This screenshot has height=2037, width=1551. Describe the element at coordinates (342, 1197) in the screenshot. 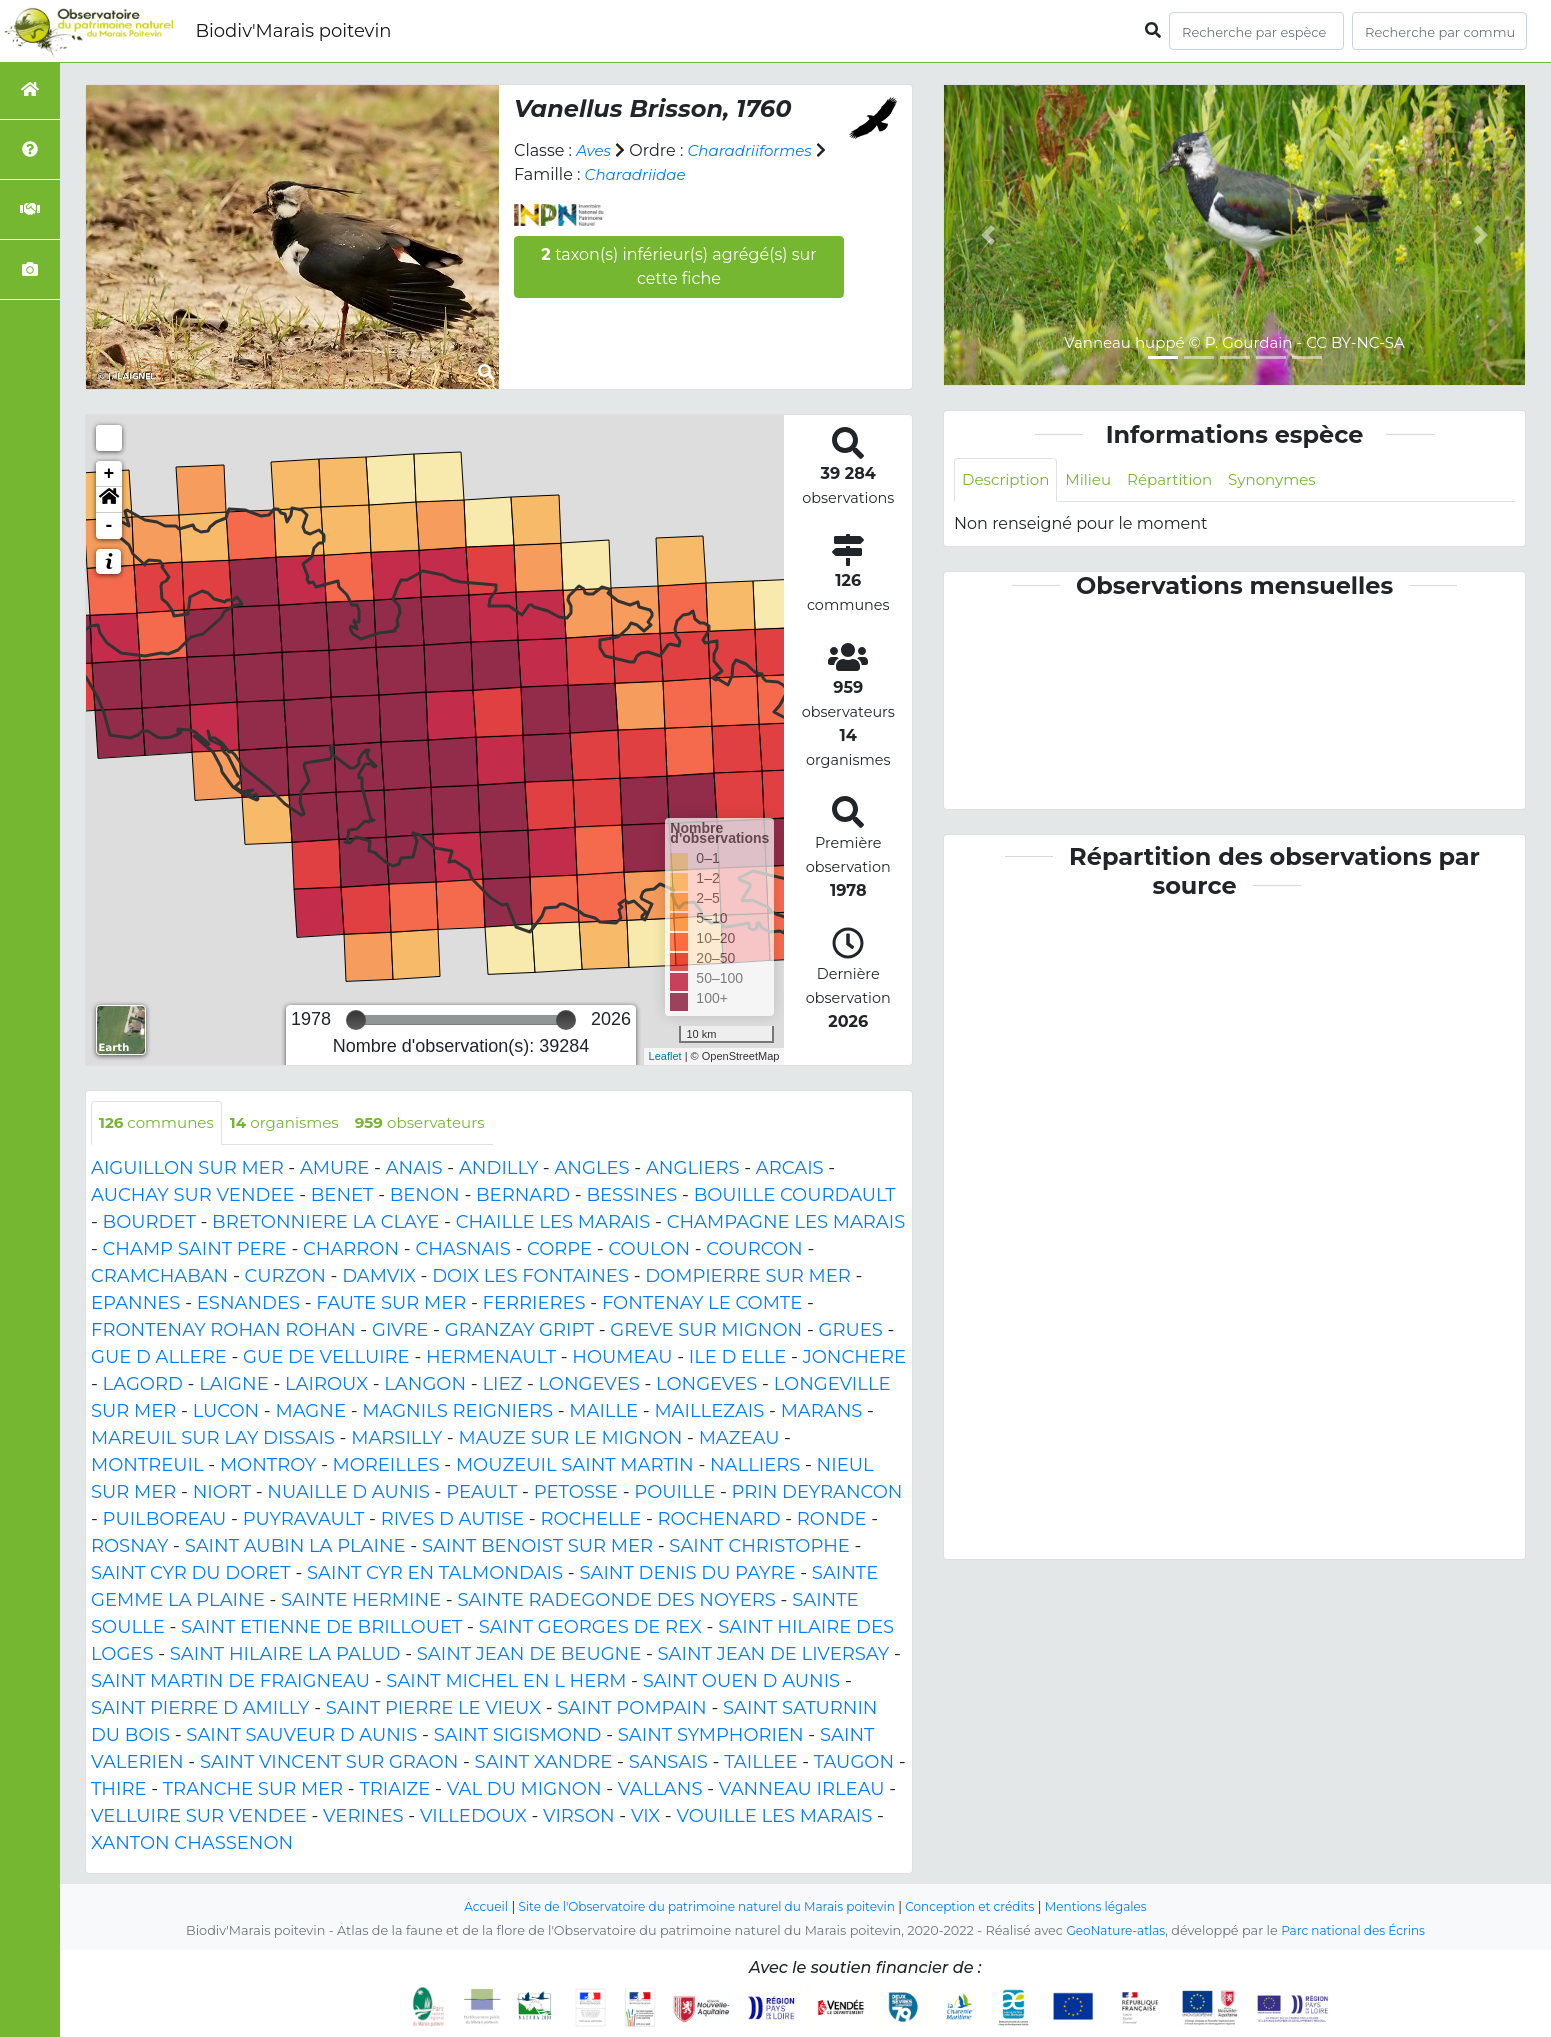

I see `BENET` at that location.